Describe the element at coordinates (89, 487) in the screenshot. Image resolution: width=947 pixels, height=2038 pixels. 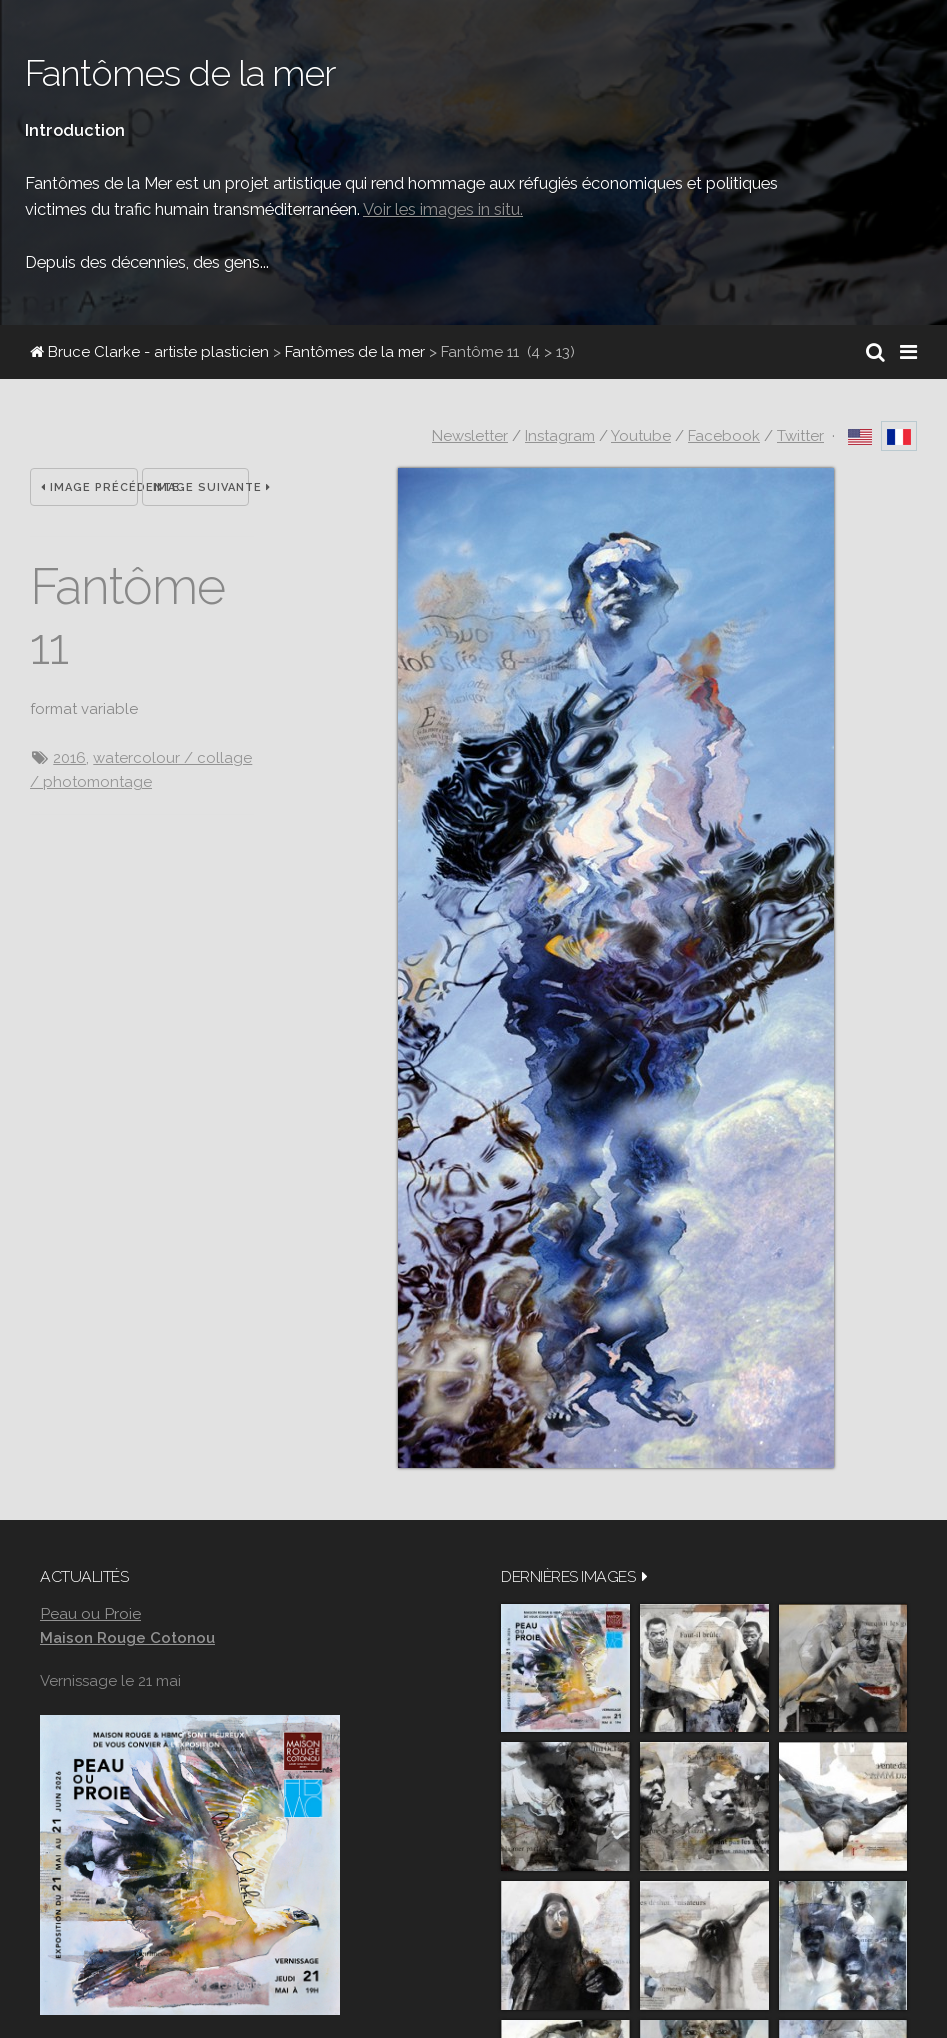
I see `Image précédente` at that location.